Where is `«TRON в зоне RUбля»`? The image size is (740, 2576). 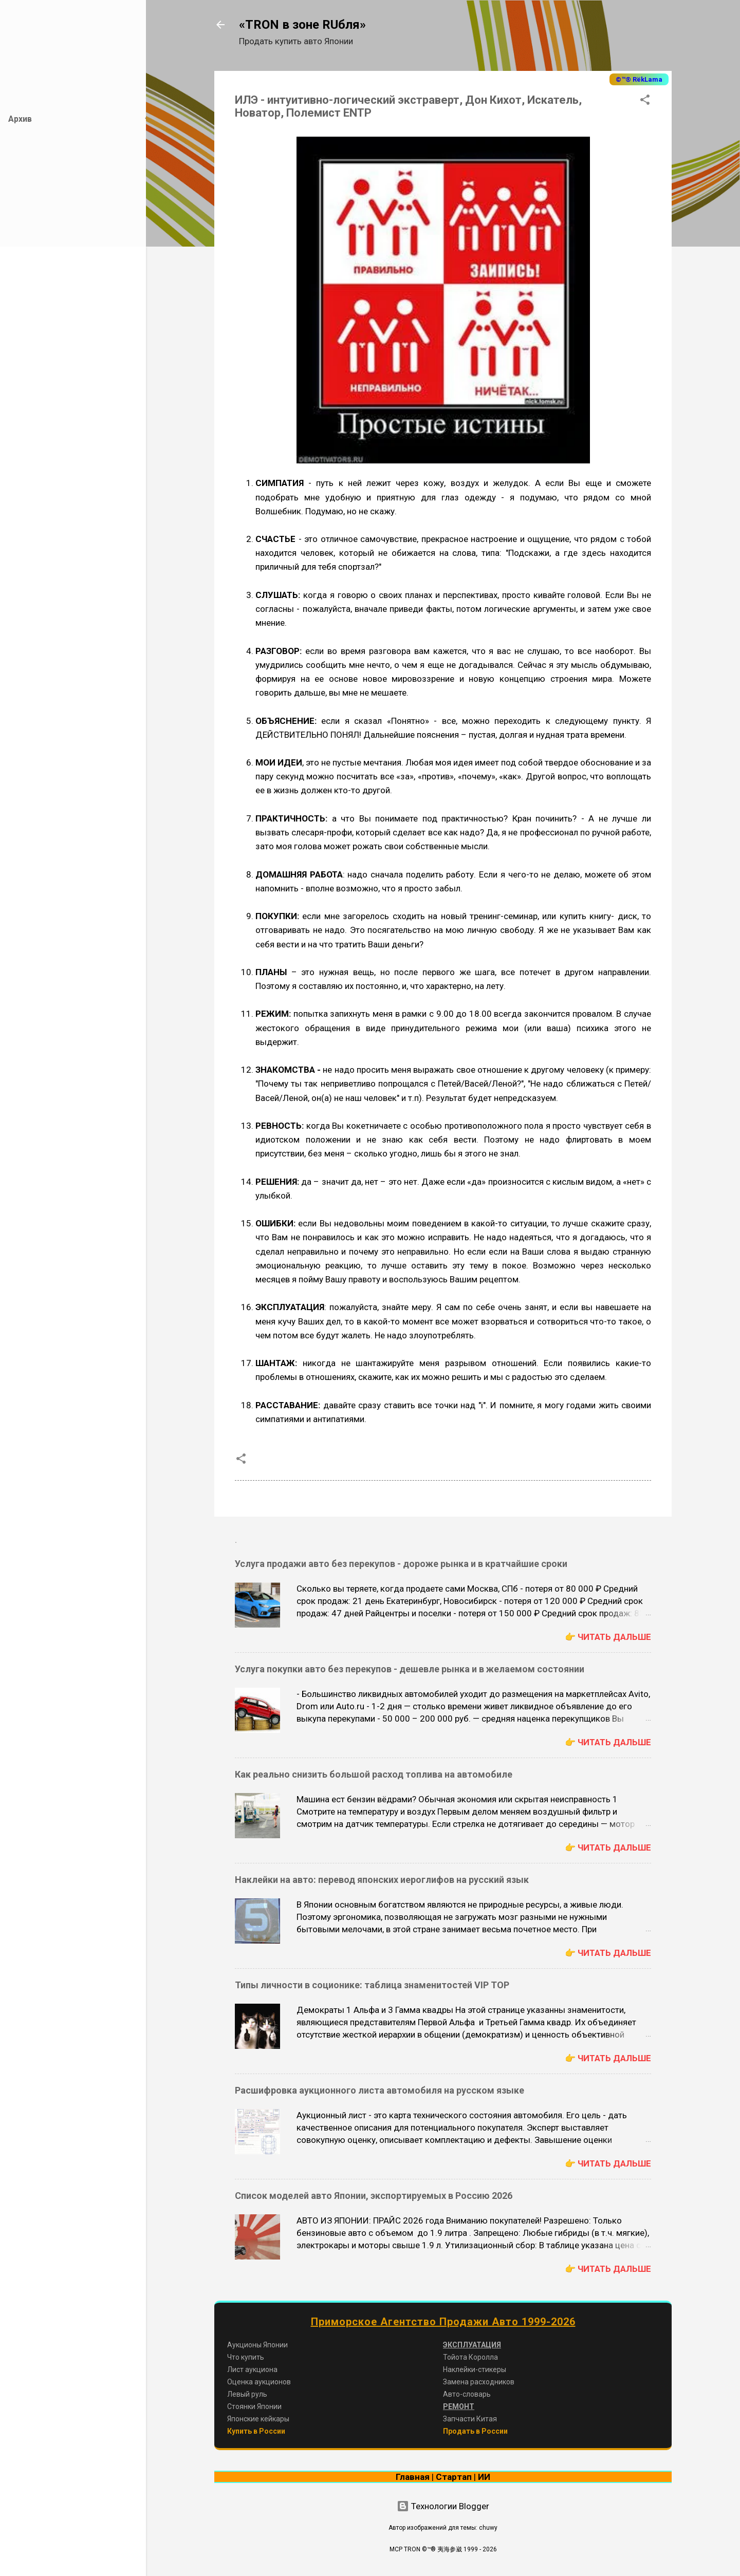 «TRON в зоне RUбля» is located at coordinates (302, 24).